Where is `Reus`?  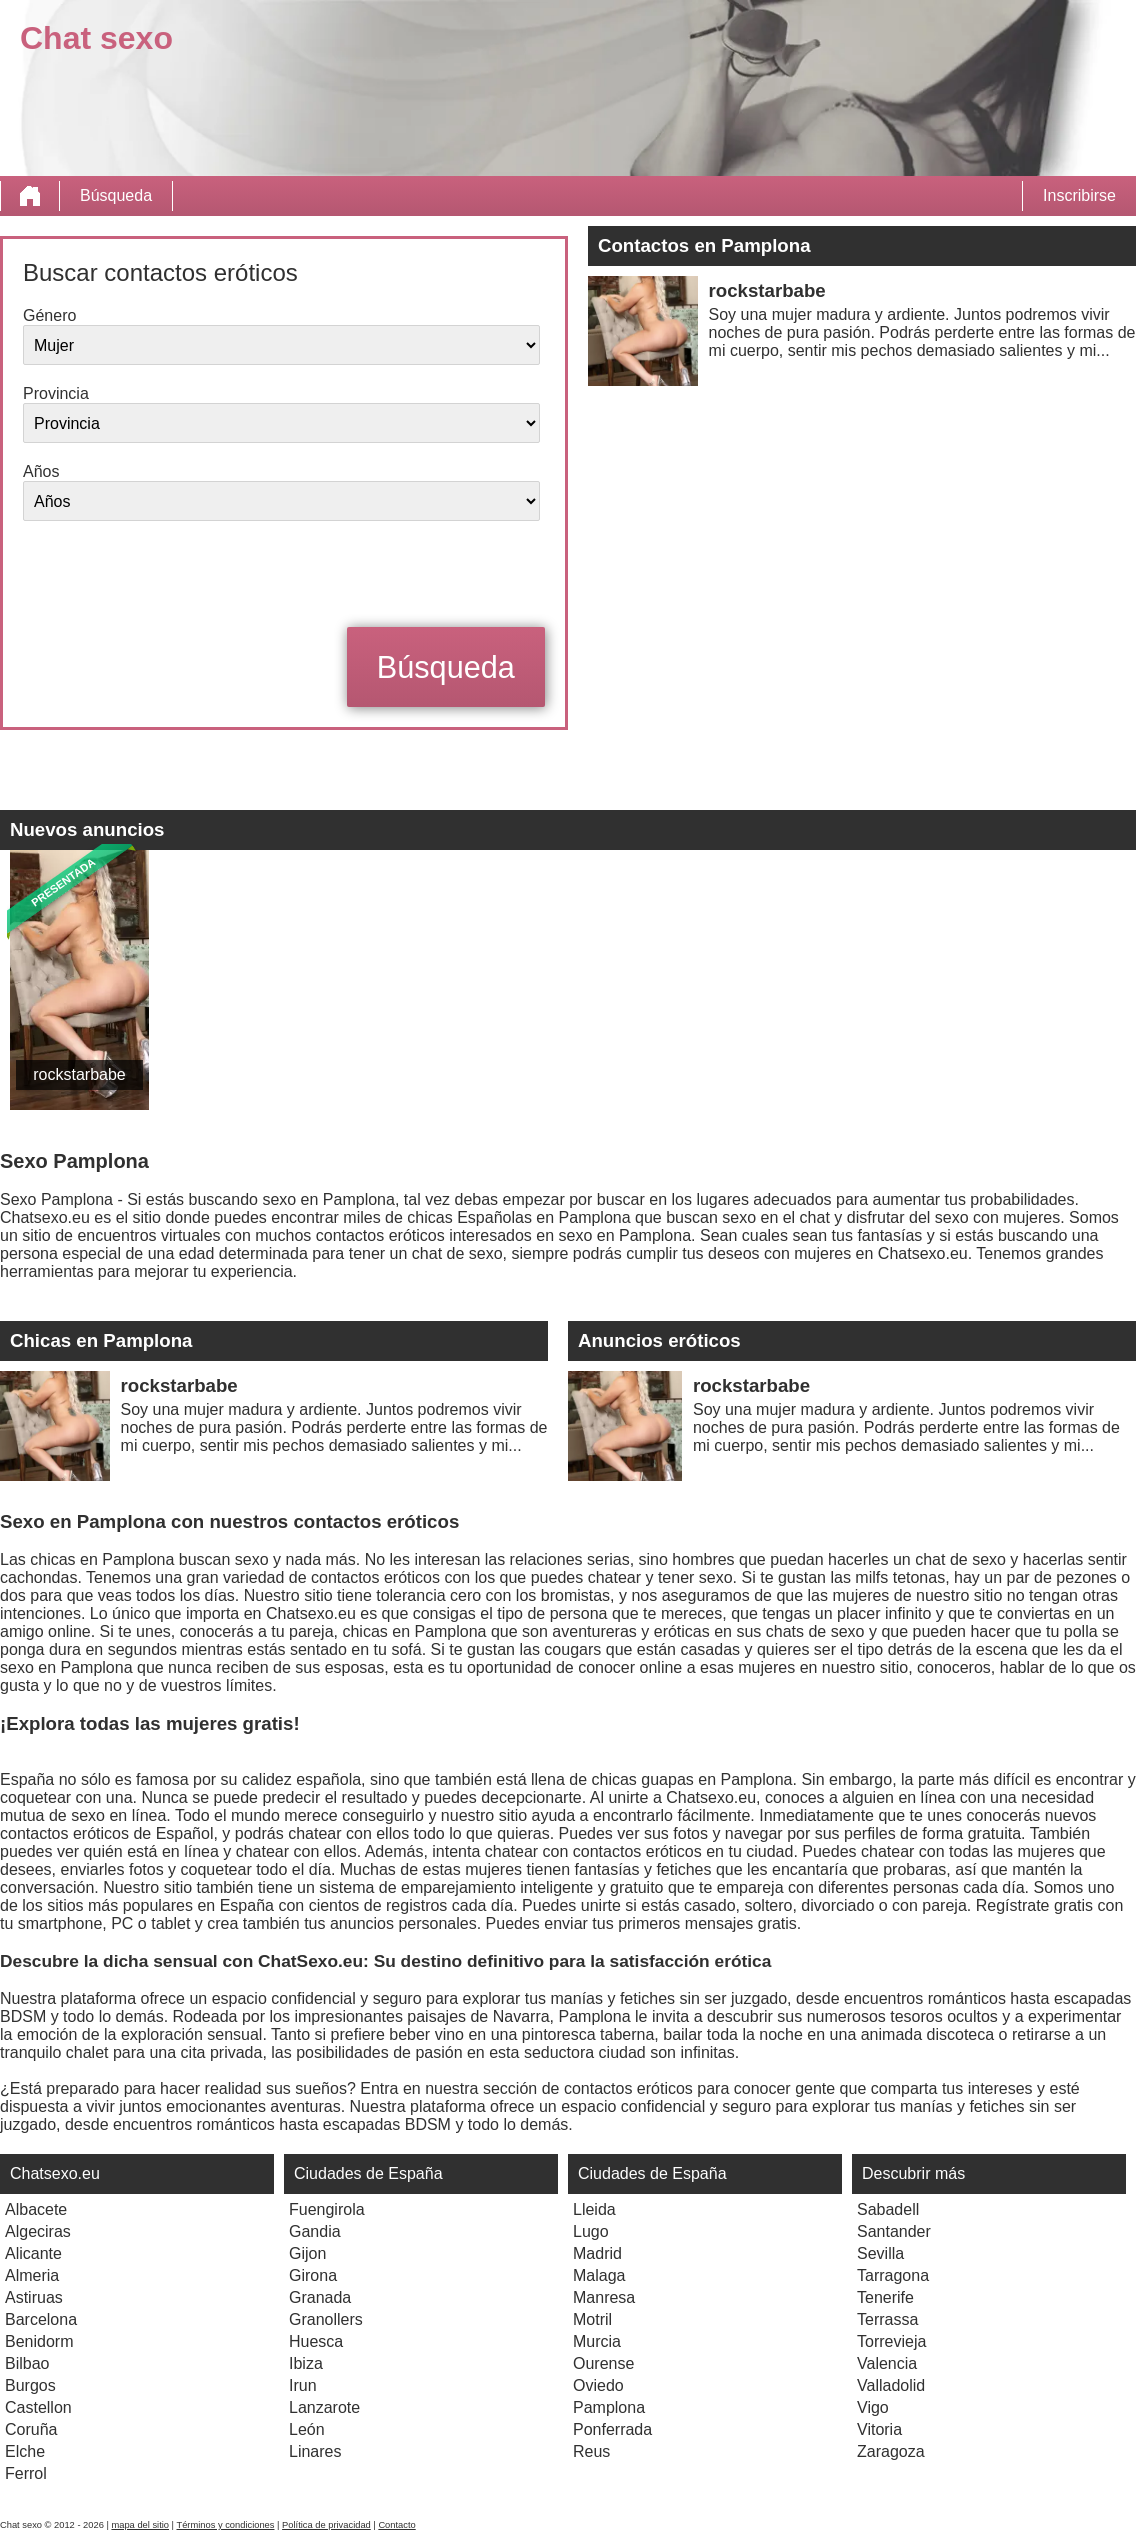
Reus is located at coordinates (591, 2451).